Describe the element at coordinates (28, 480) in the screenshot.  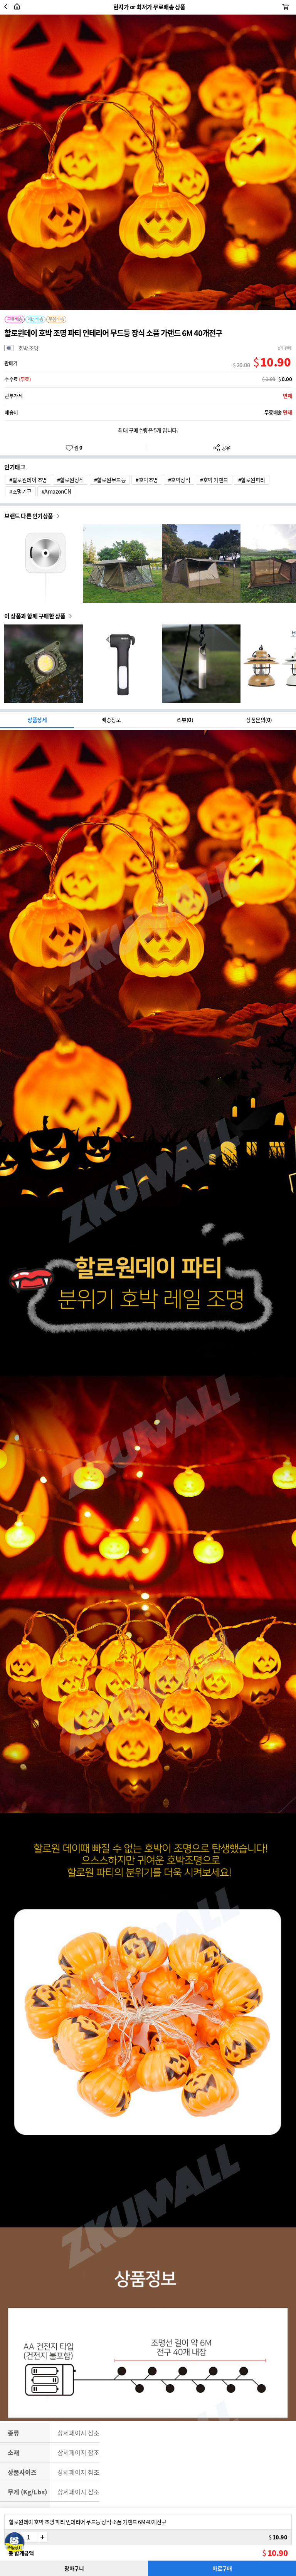
I see `#할로원데이 조명` at that location.